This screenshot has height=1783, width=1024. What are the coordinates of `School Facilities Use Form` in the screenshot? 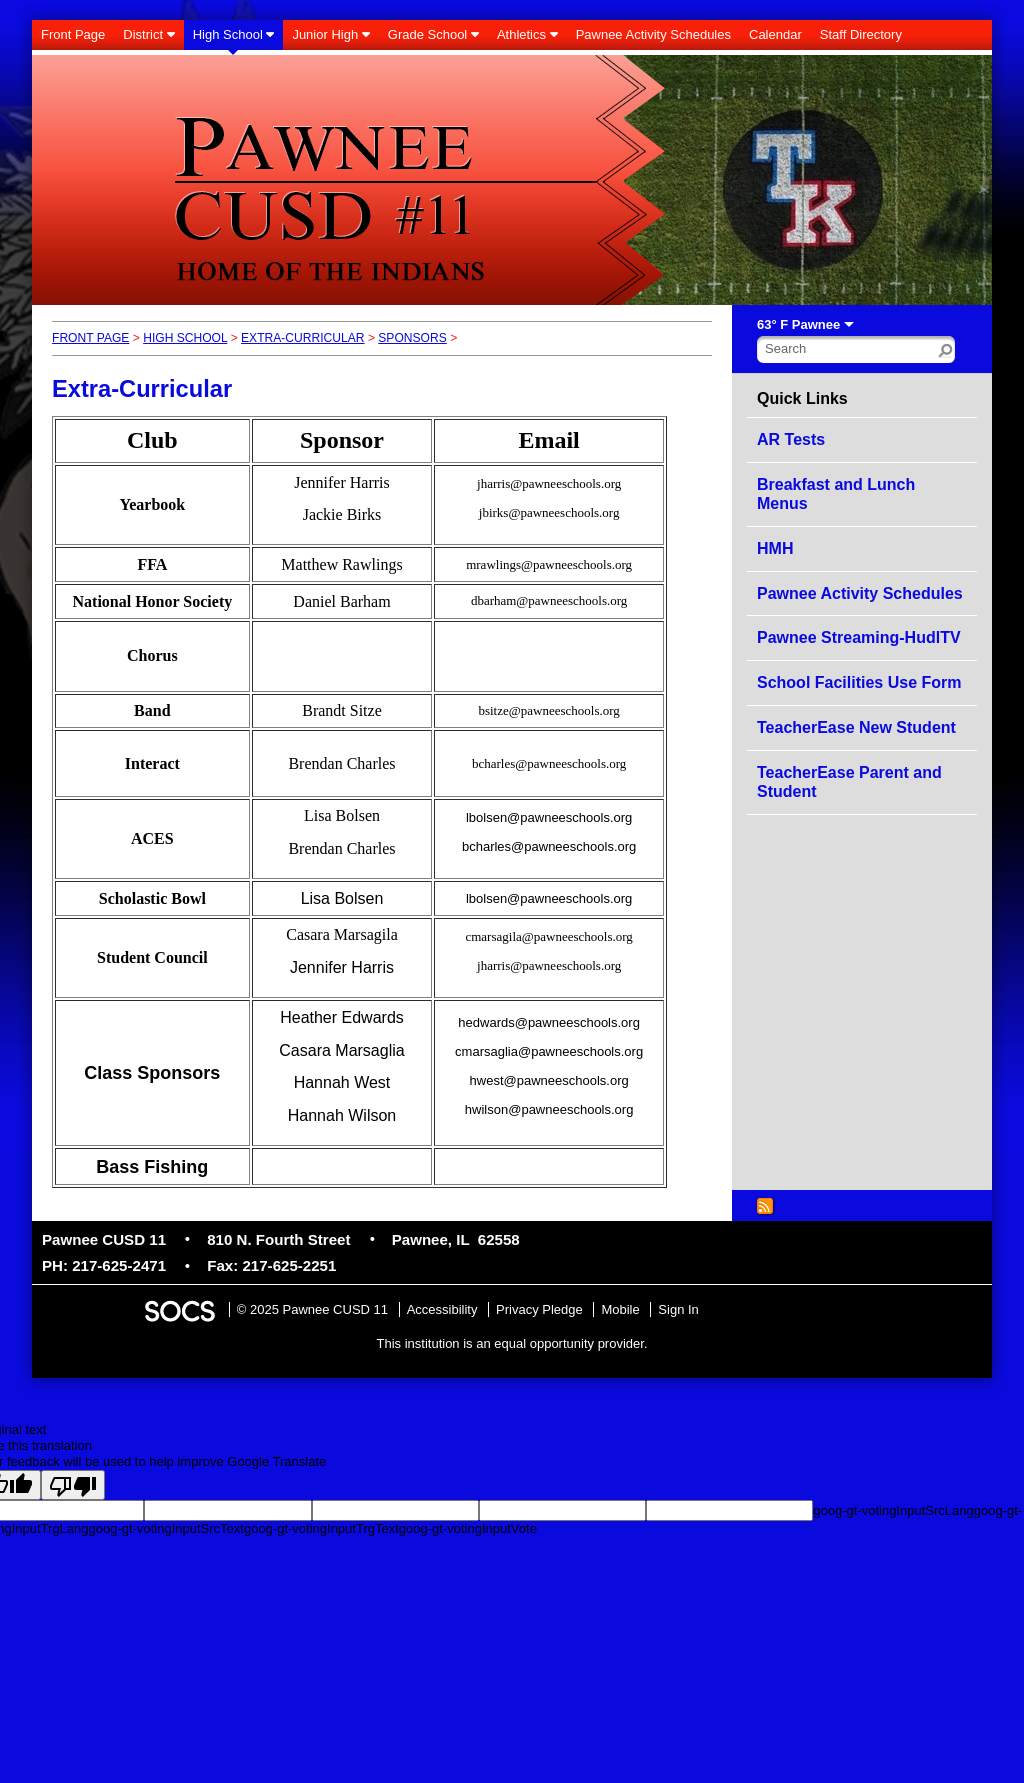 It's located at (859, 682).